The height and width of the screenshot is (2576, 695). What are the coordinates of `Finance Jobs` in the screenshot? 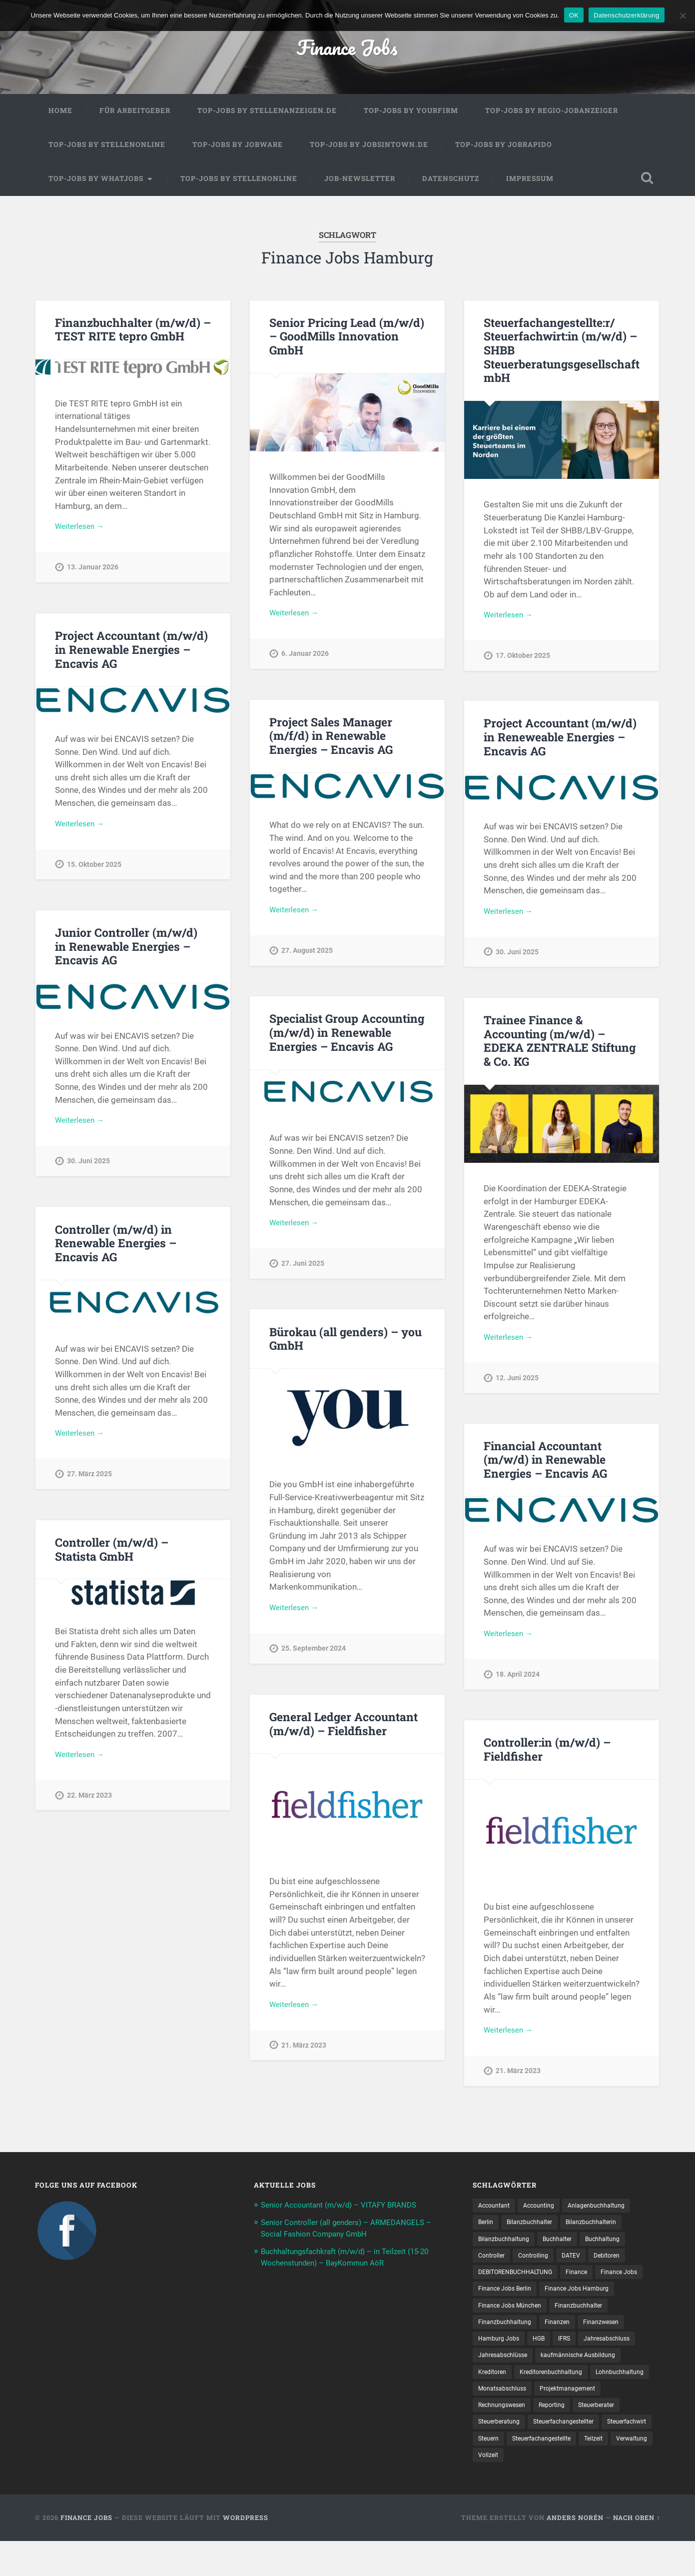 It's located at (347, 49).